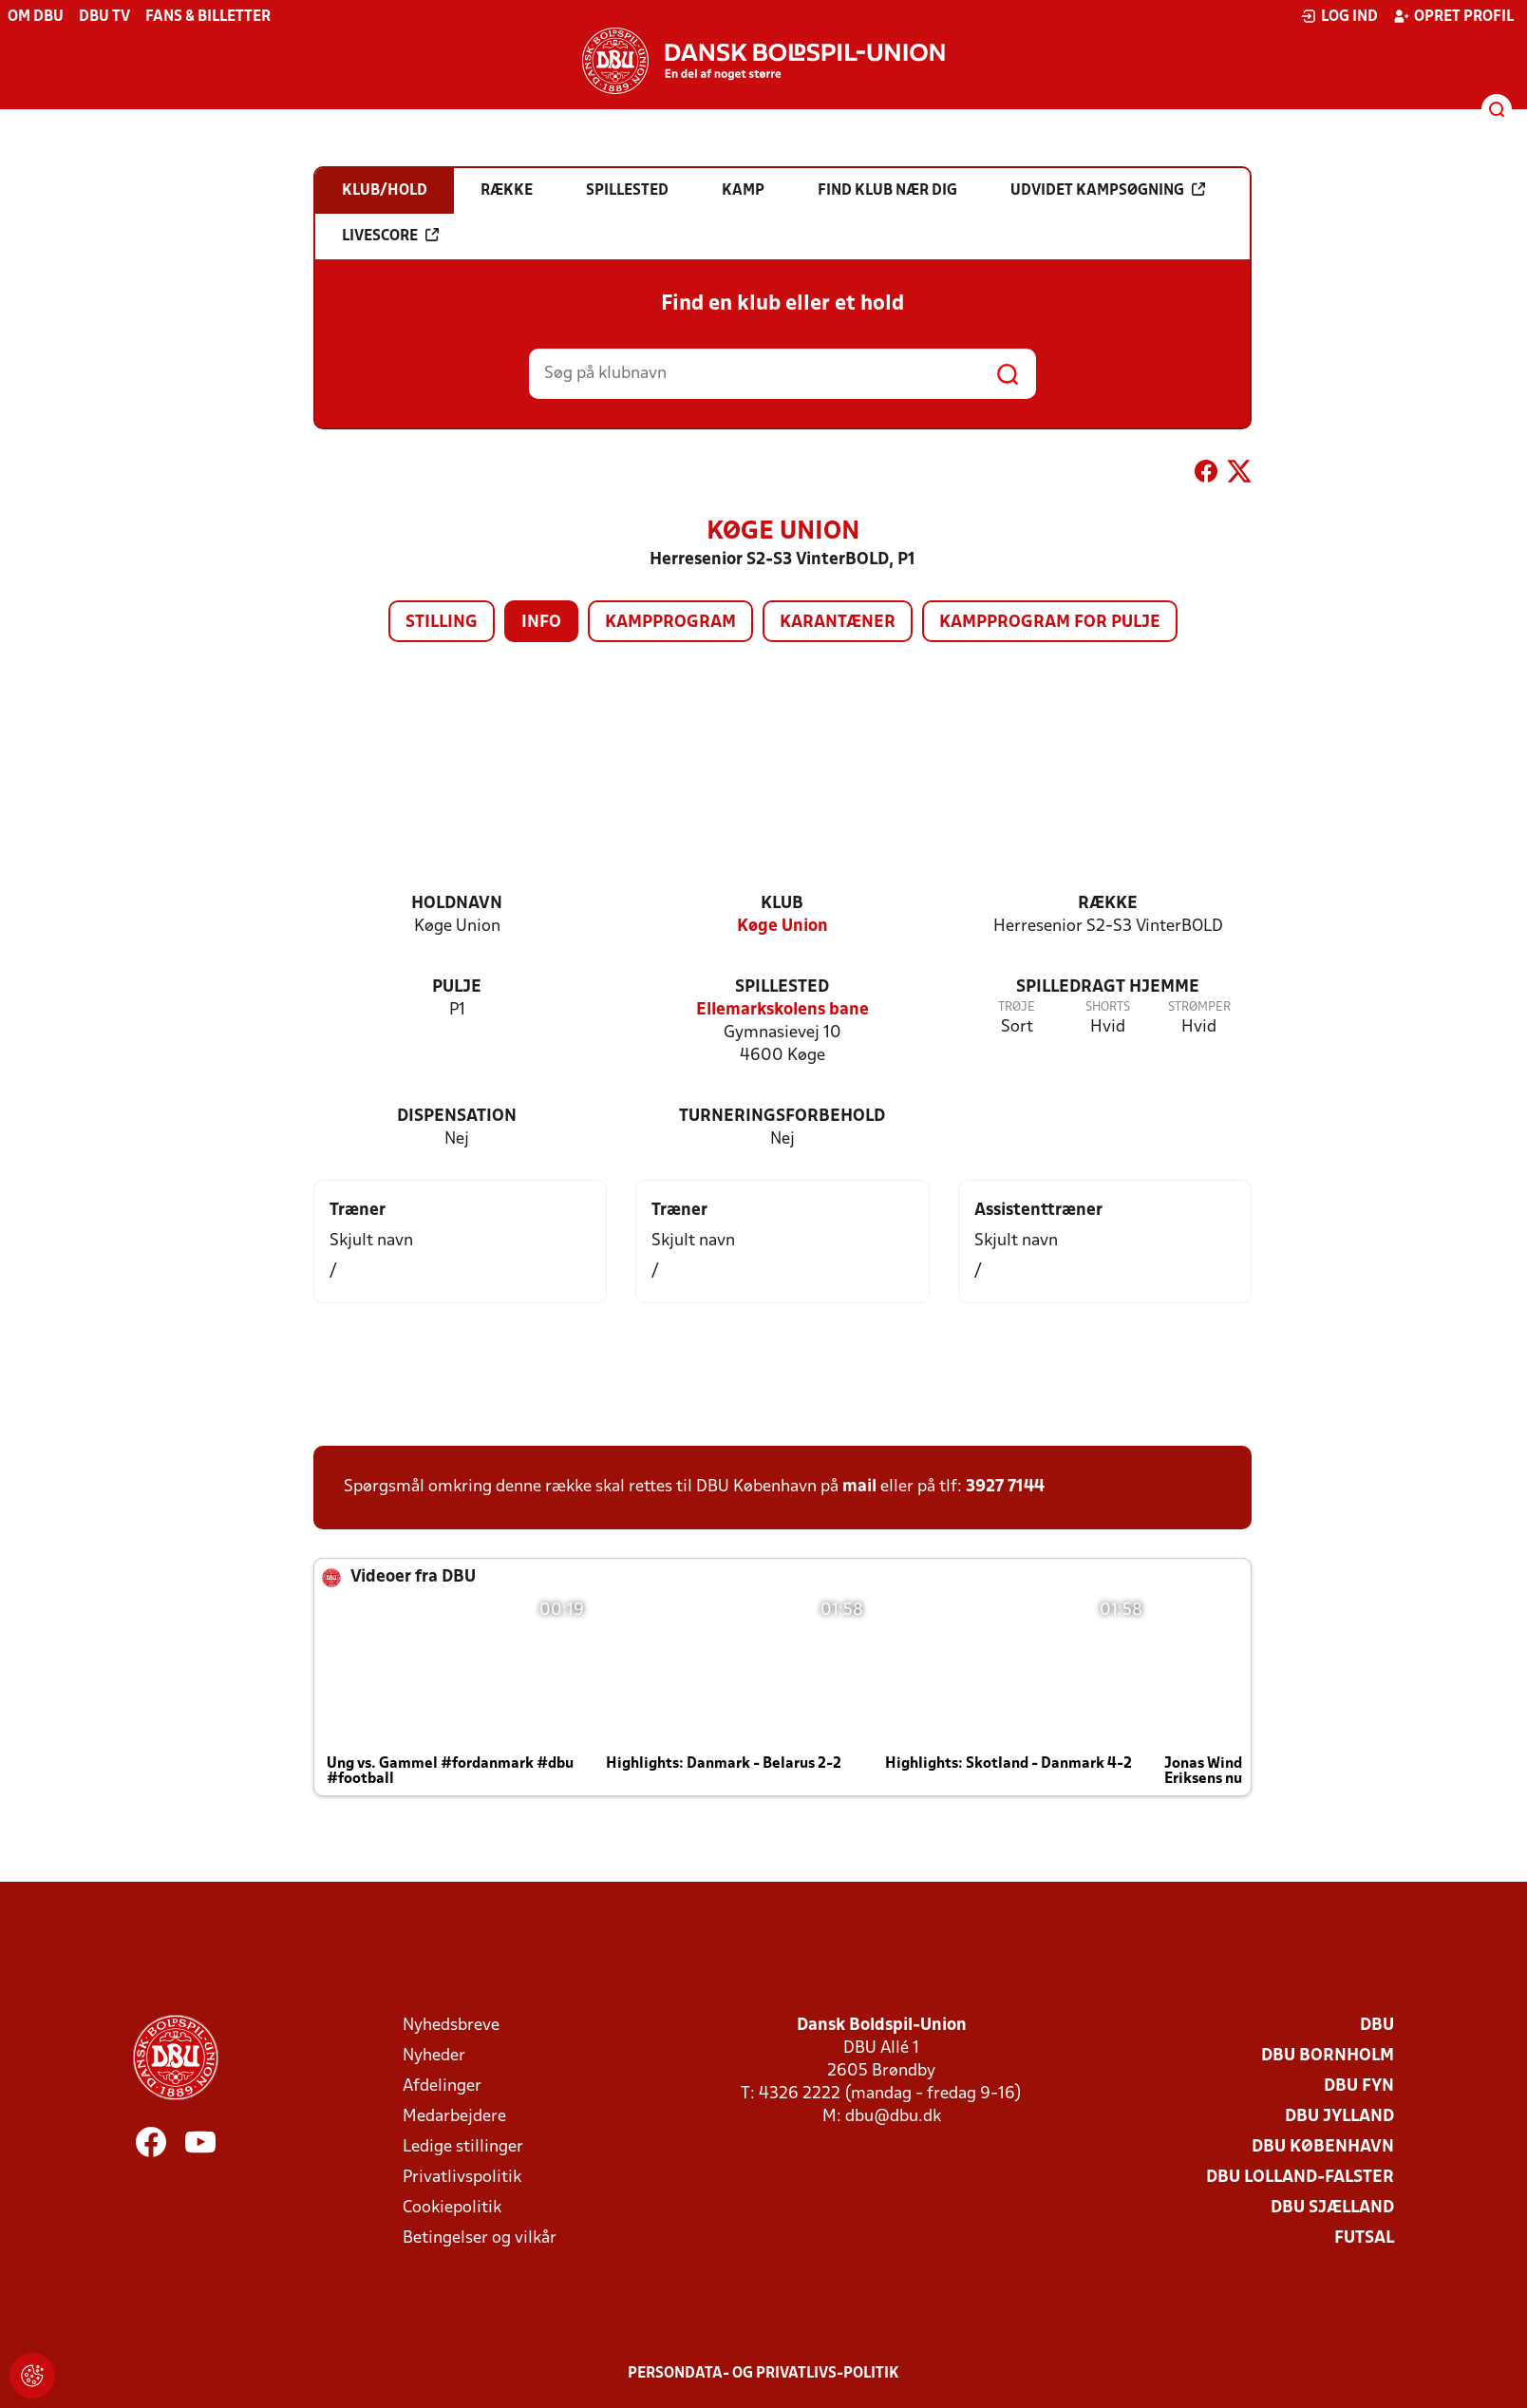 The height and width of the screenshot is (2408, 1527). What do you see at coordinates (1323, 2147) in the screenshot?
I see `DBU København` at bounding box center [1323, 2147].